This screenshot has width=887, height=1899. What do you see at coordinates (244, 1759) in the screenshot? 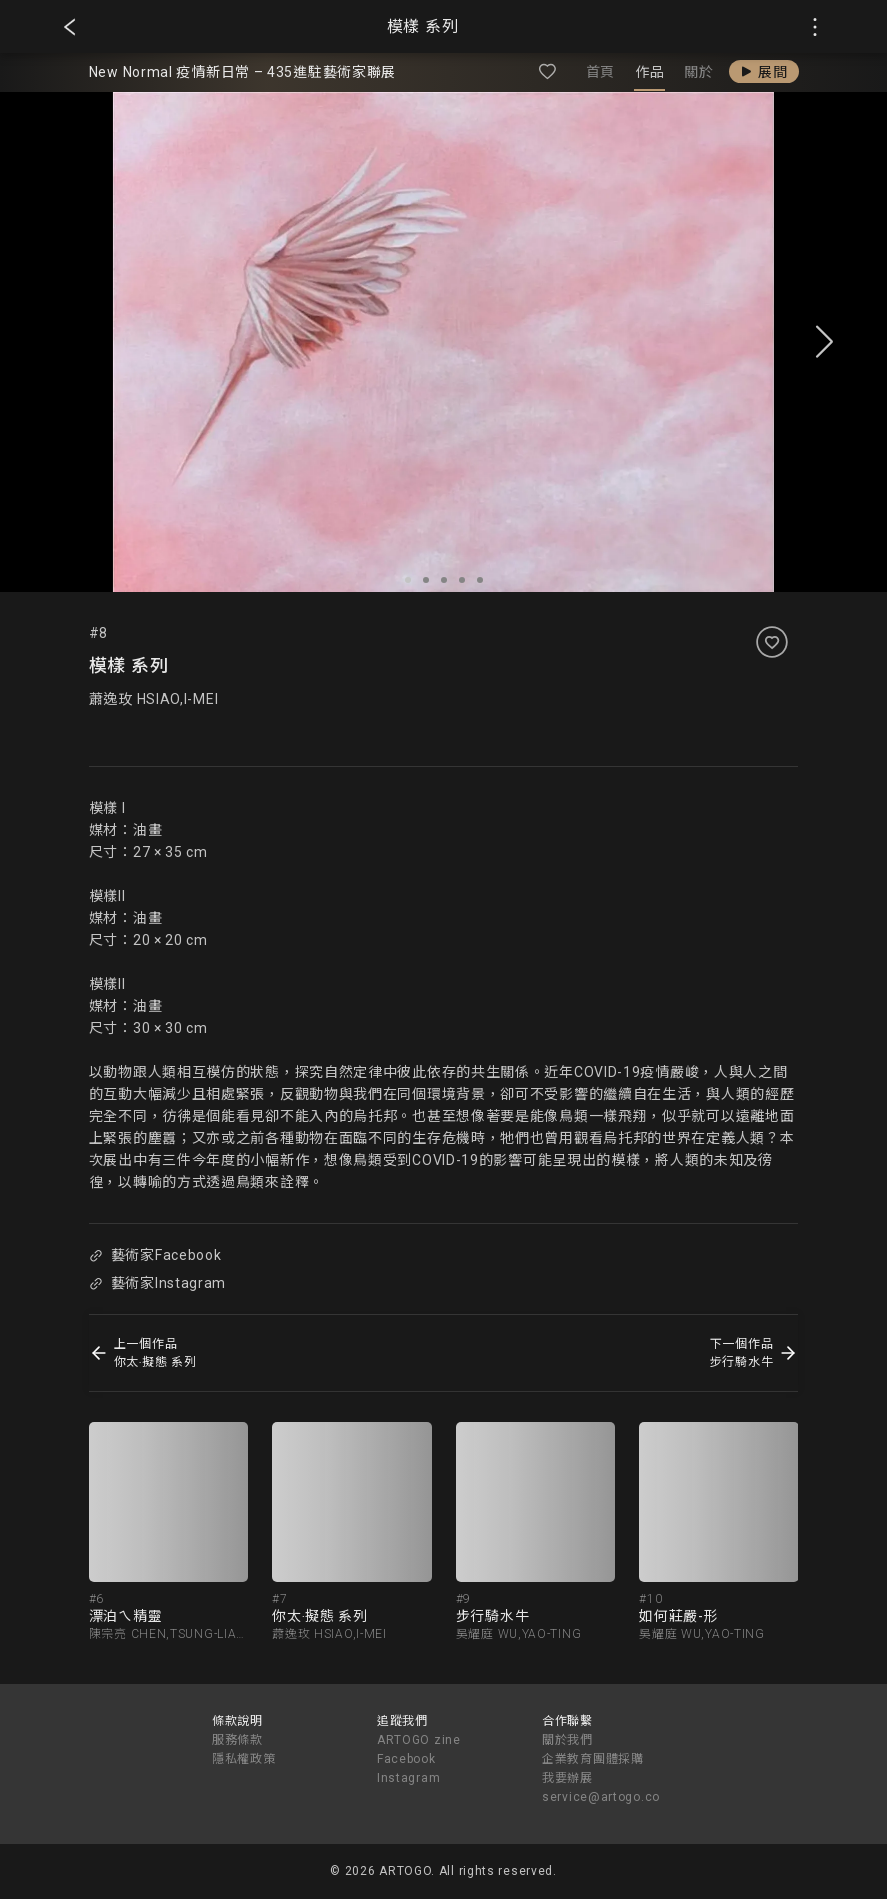
I see `隱私權政策` at bounding box center [244, 1759].